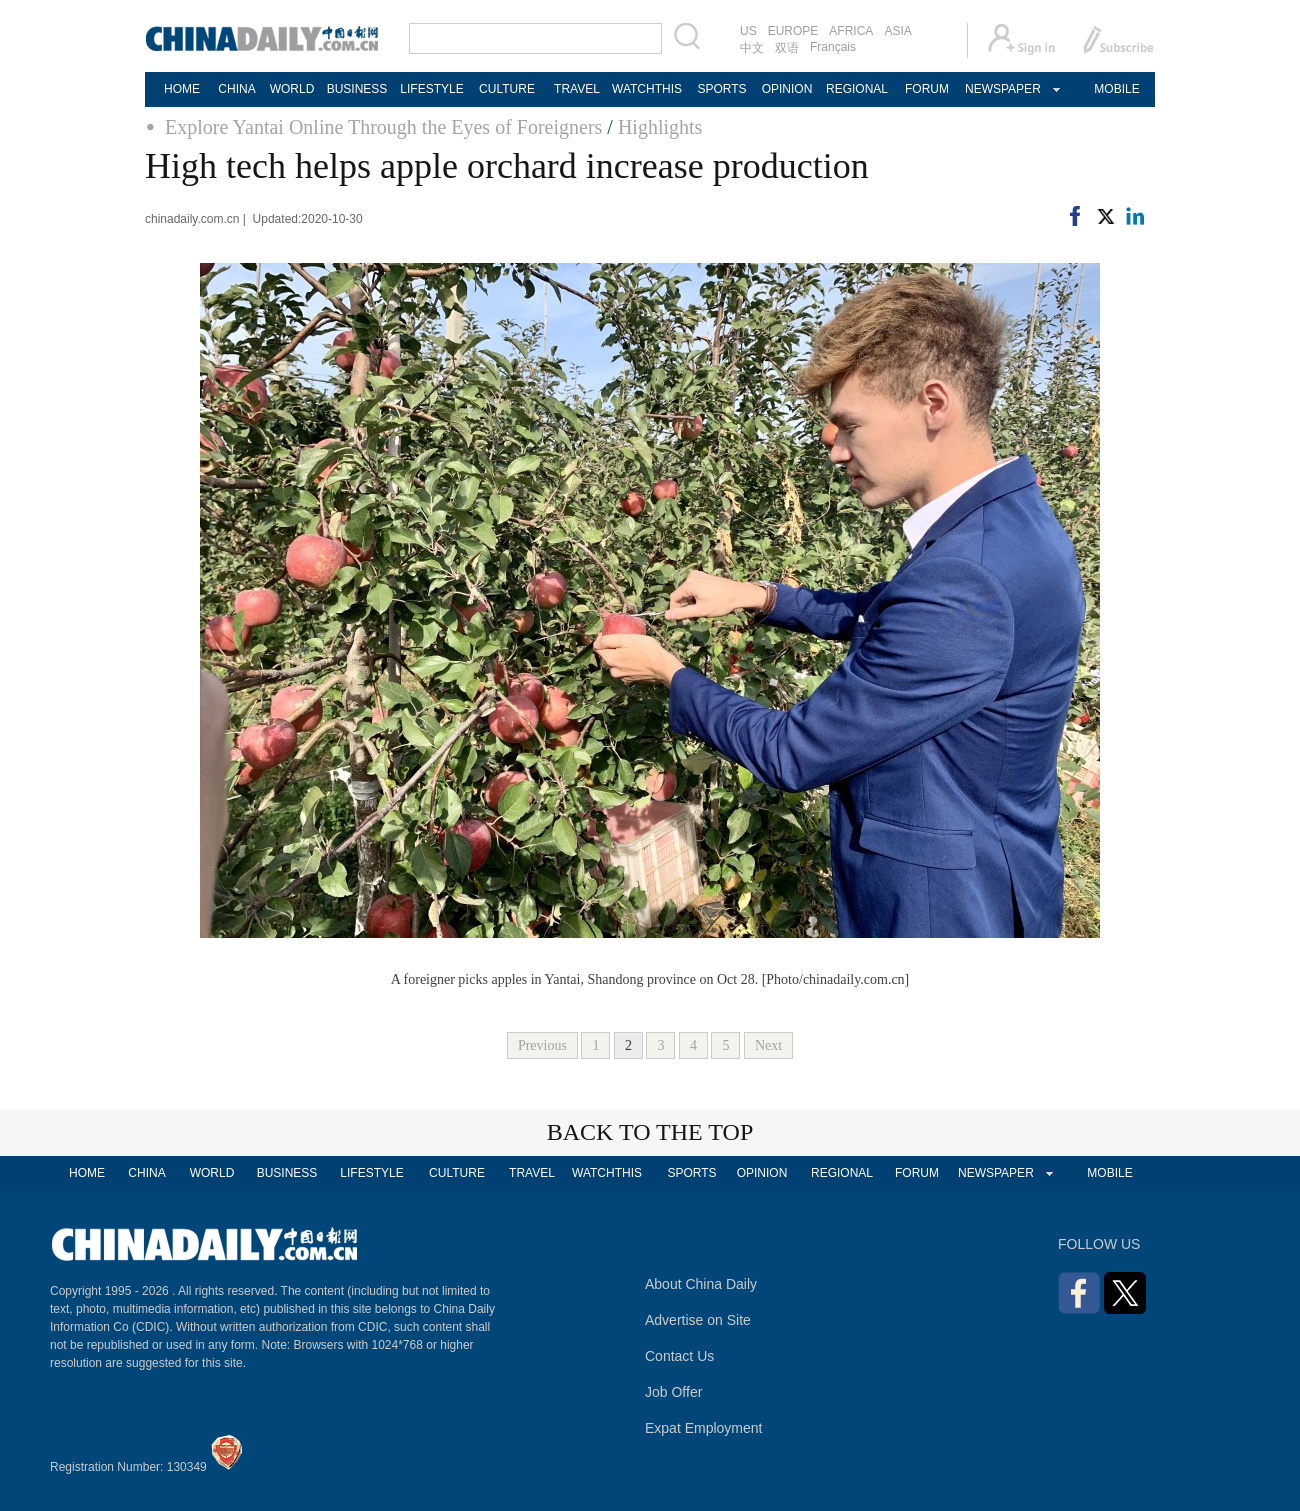  What do you see at coordinates (542, 1045) in the screenshot?
I see `Previous` at bounding box center [542, 1045].